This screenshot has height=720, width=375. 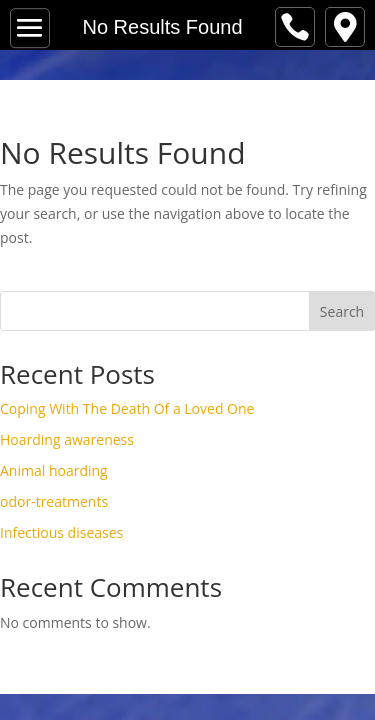 What do you see at coordinates (127, 408) in the screenshot?
I see `Coping With The Death Of a Loved One` at bounding box center [127, 408].